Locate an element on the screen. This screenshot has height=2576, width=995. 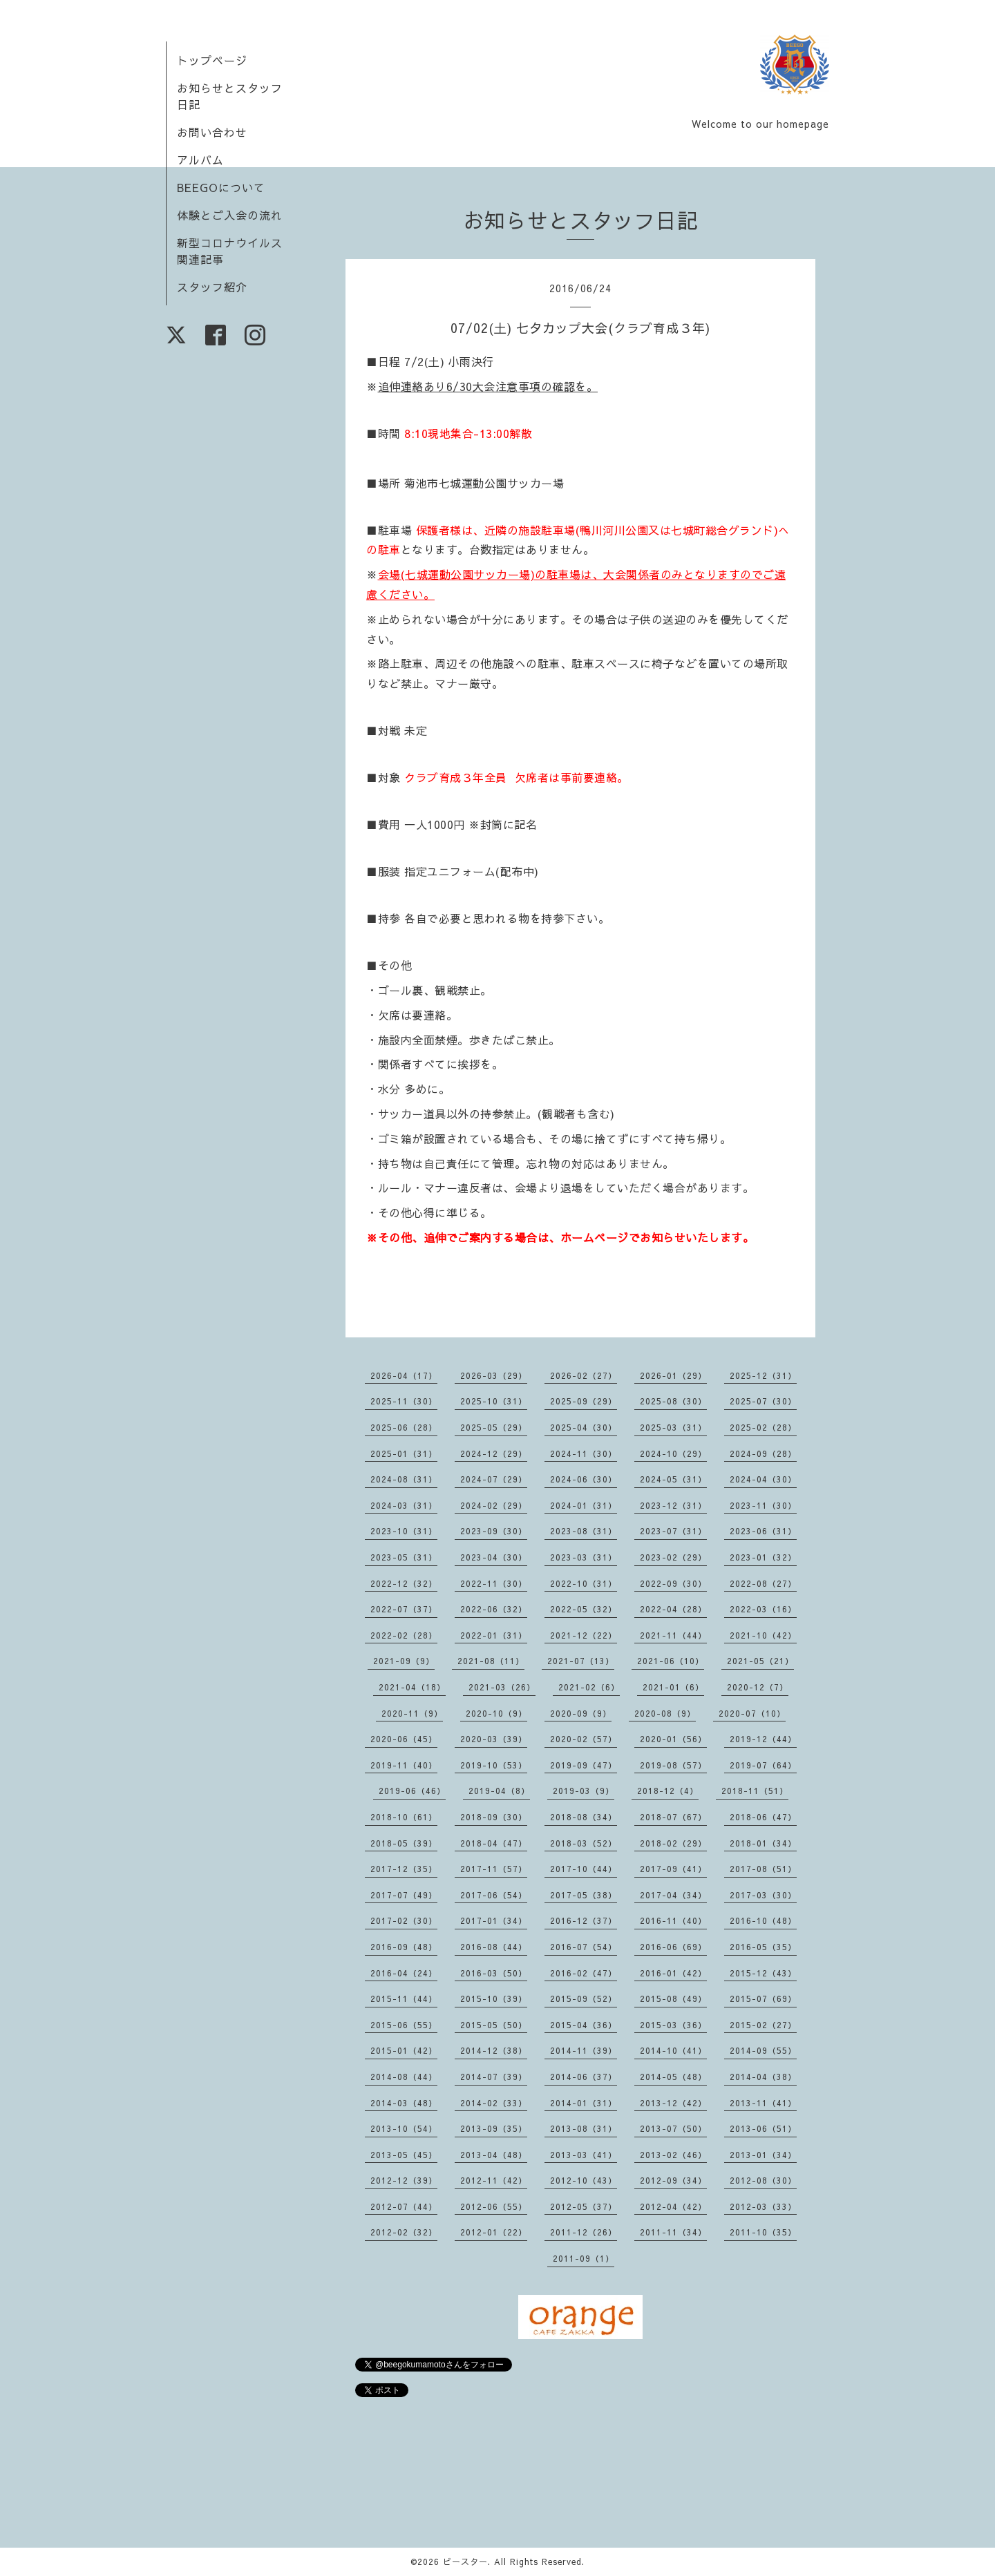
2024-09（28） is located at coordinates (763, 1453).